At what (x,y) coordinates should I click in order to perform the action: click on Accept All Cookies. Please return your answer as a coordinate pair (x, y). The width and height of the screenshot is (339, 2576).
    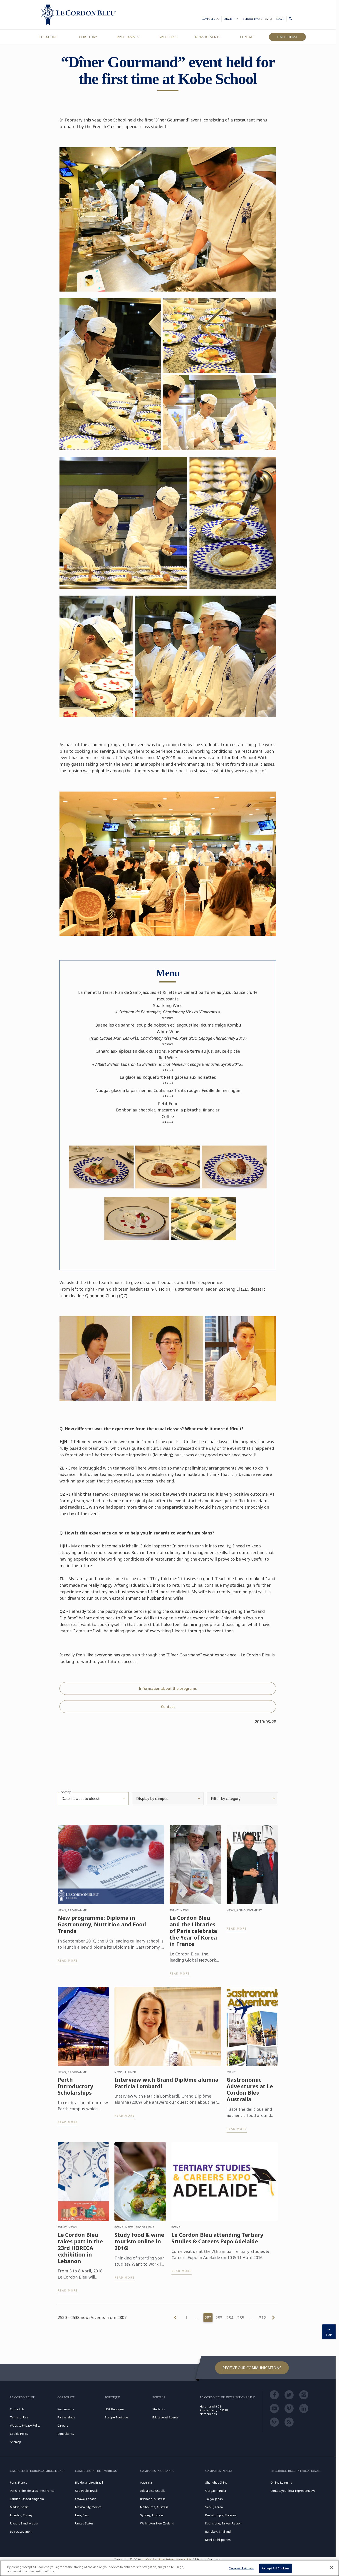
    Looking at the image, I should click on (275, 2568).